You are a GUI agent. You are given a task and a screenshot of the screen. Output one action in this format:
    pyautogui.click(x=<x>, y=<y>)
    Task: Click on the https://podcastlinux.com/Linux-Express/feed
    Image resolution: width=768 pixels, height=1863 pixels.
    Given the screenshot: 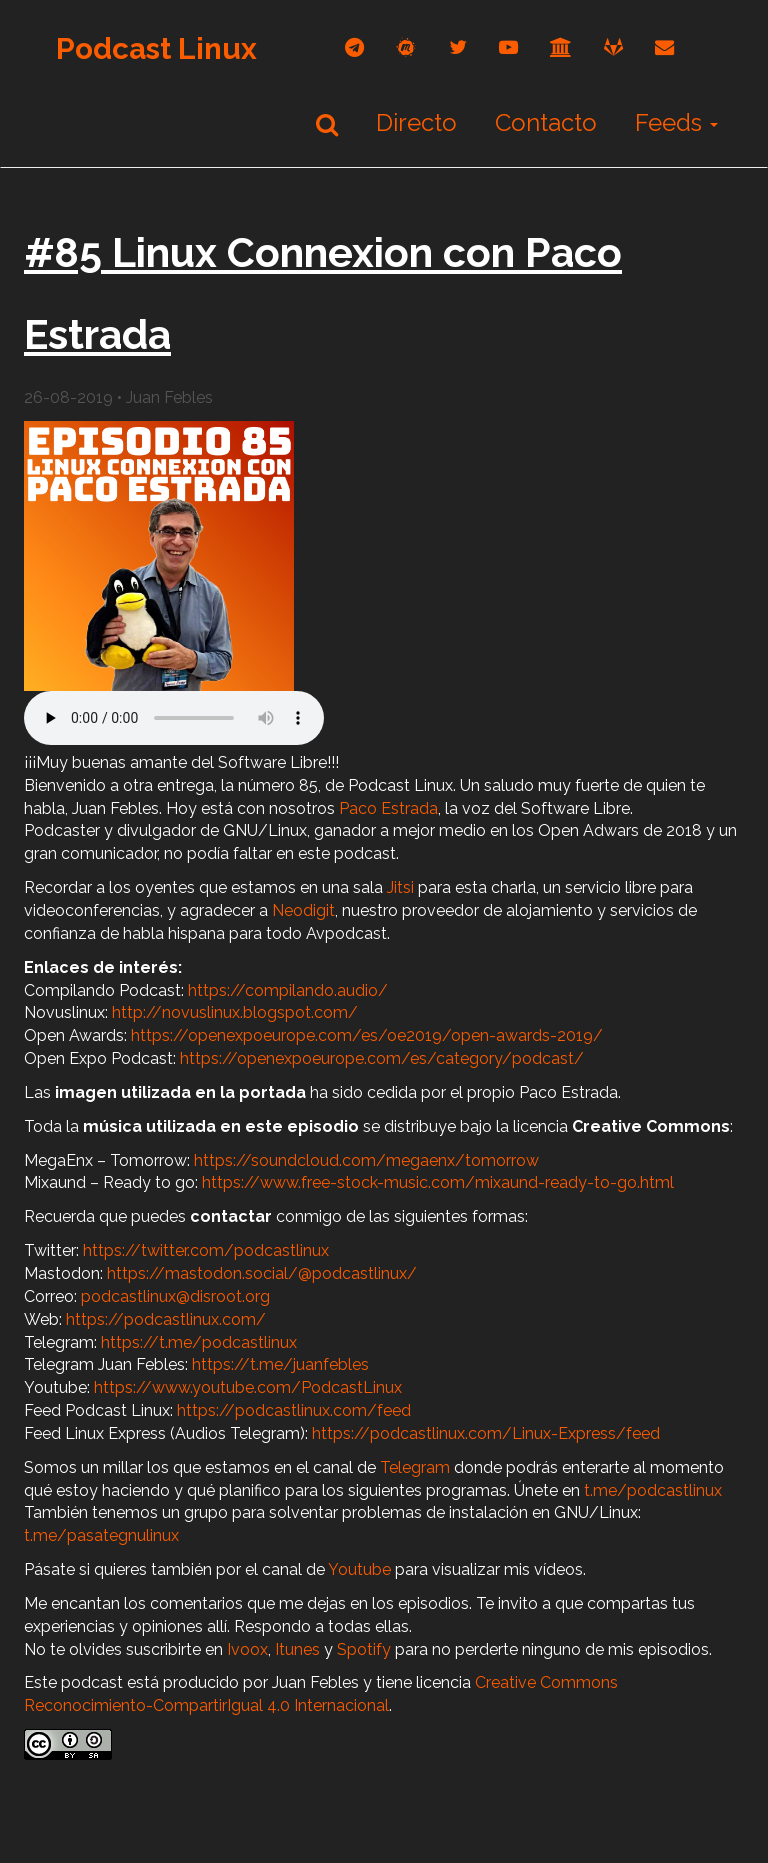 What is the action you would take?
    pyautogui.click(x=486, y=1433)
    